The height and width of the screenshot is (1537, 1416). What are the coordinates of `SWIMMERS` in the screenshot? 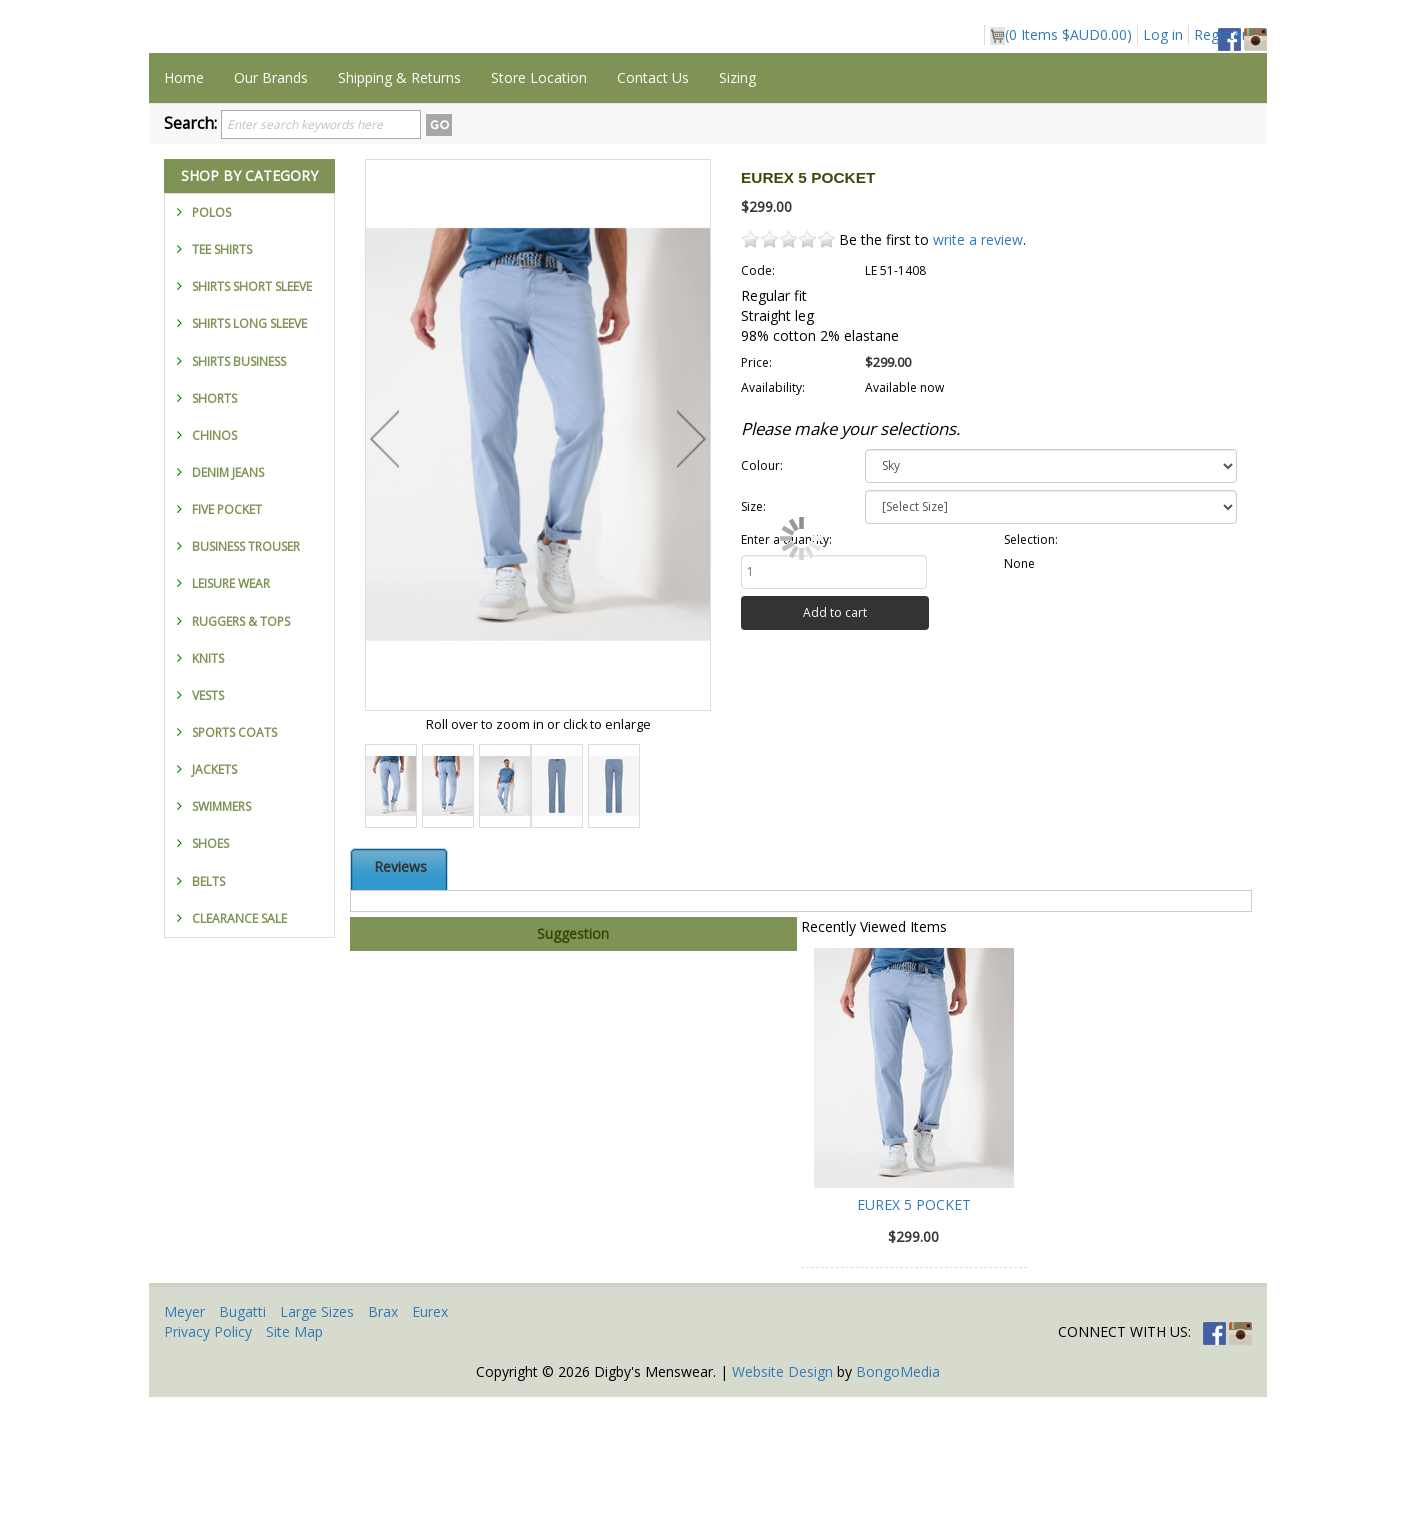 It's located at (221, 946).